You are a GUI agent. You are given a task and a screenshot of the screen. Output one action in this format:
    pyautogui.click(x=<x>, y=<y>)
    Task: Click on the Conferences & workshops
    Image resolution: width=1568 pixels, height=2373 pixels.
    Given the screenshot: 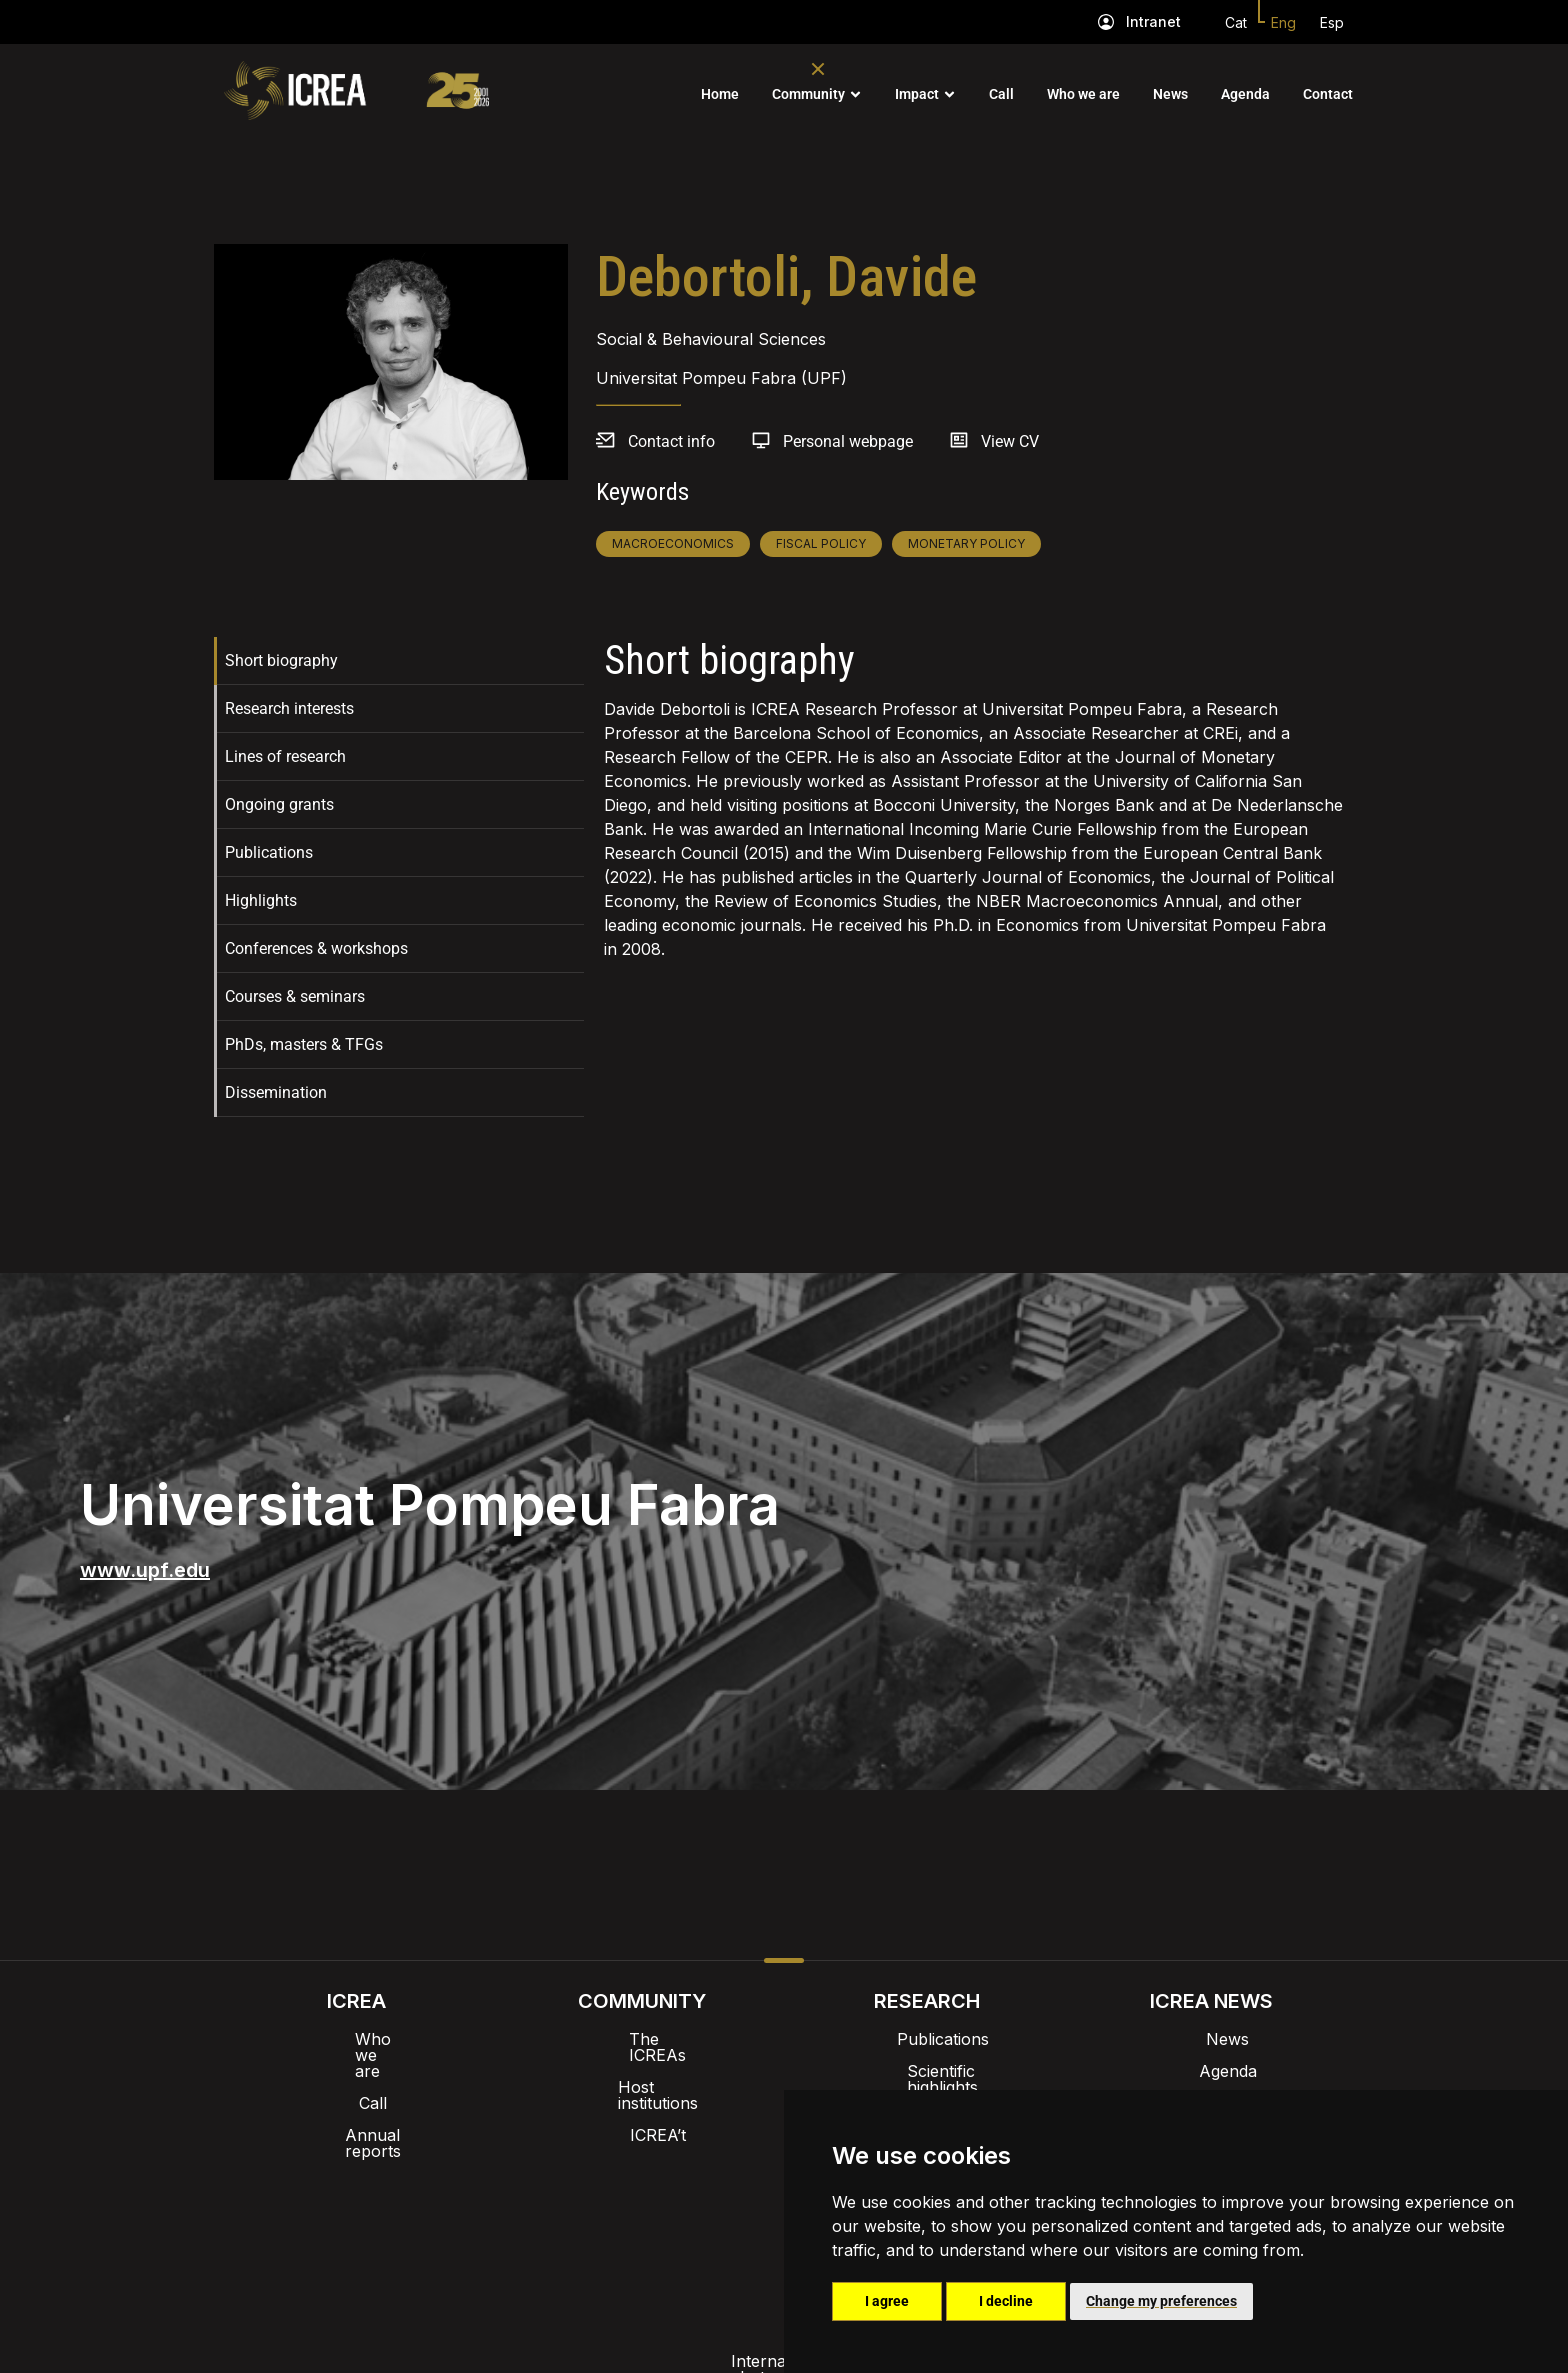 What is the action you would take?
    pyautogui.click(x=316, y=948)
    